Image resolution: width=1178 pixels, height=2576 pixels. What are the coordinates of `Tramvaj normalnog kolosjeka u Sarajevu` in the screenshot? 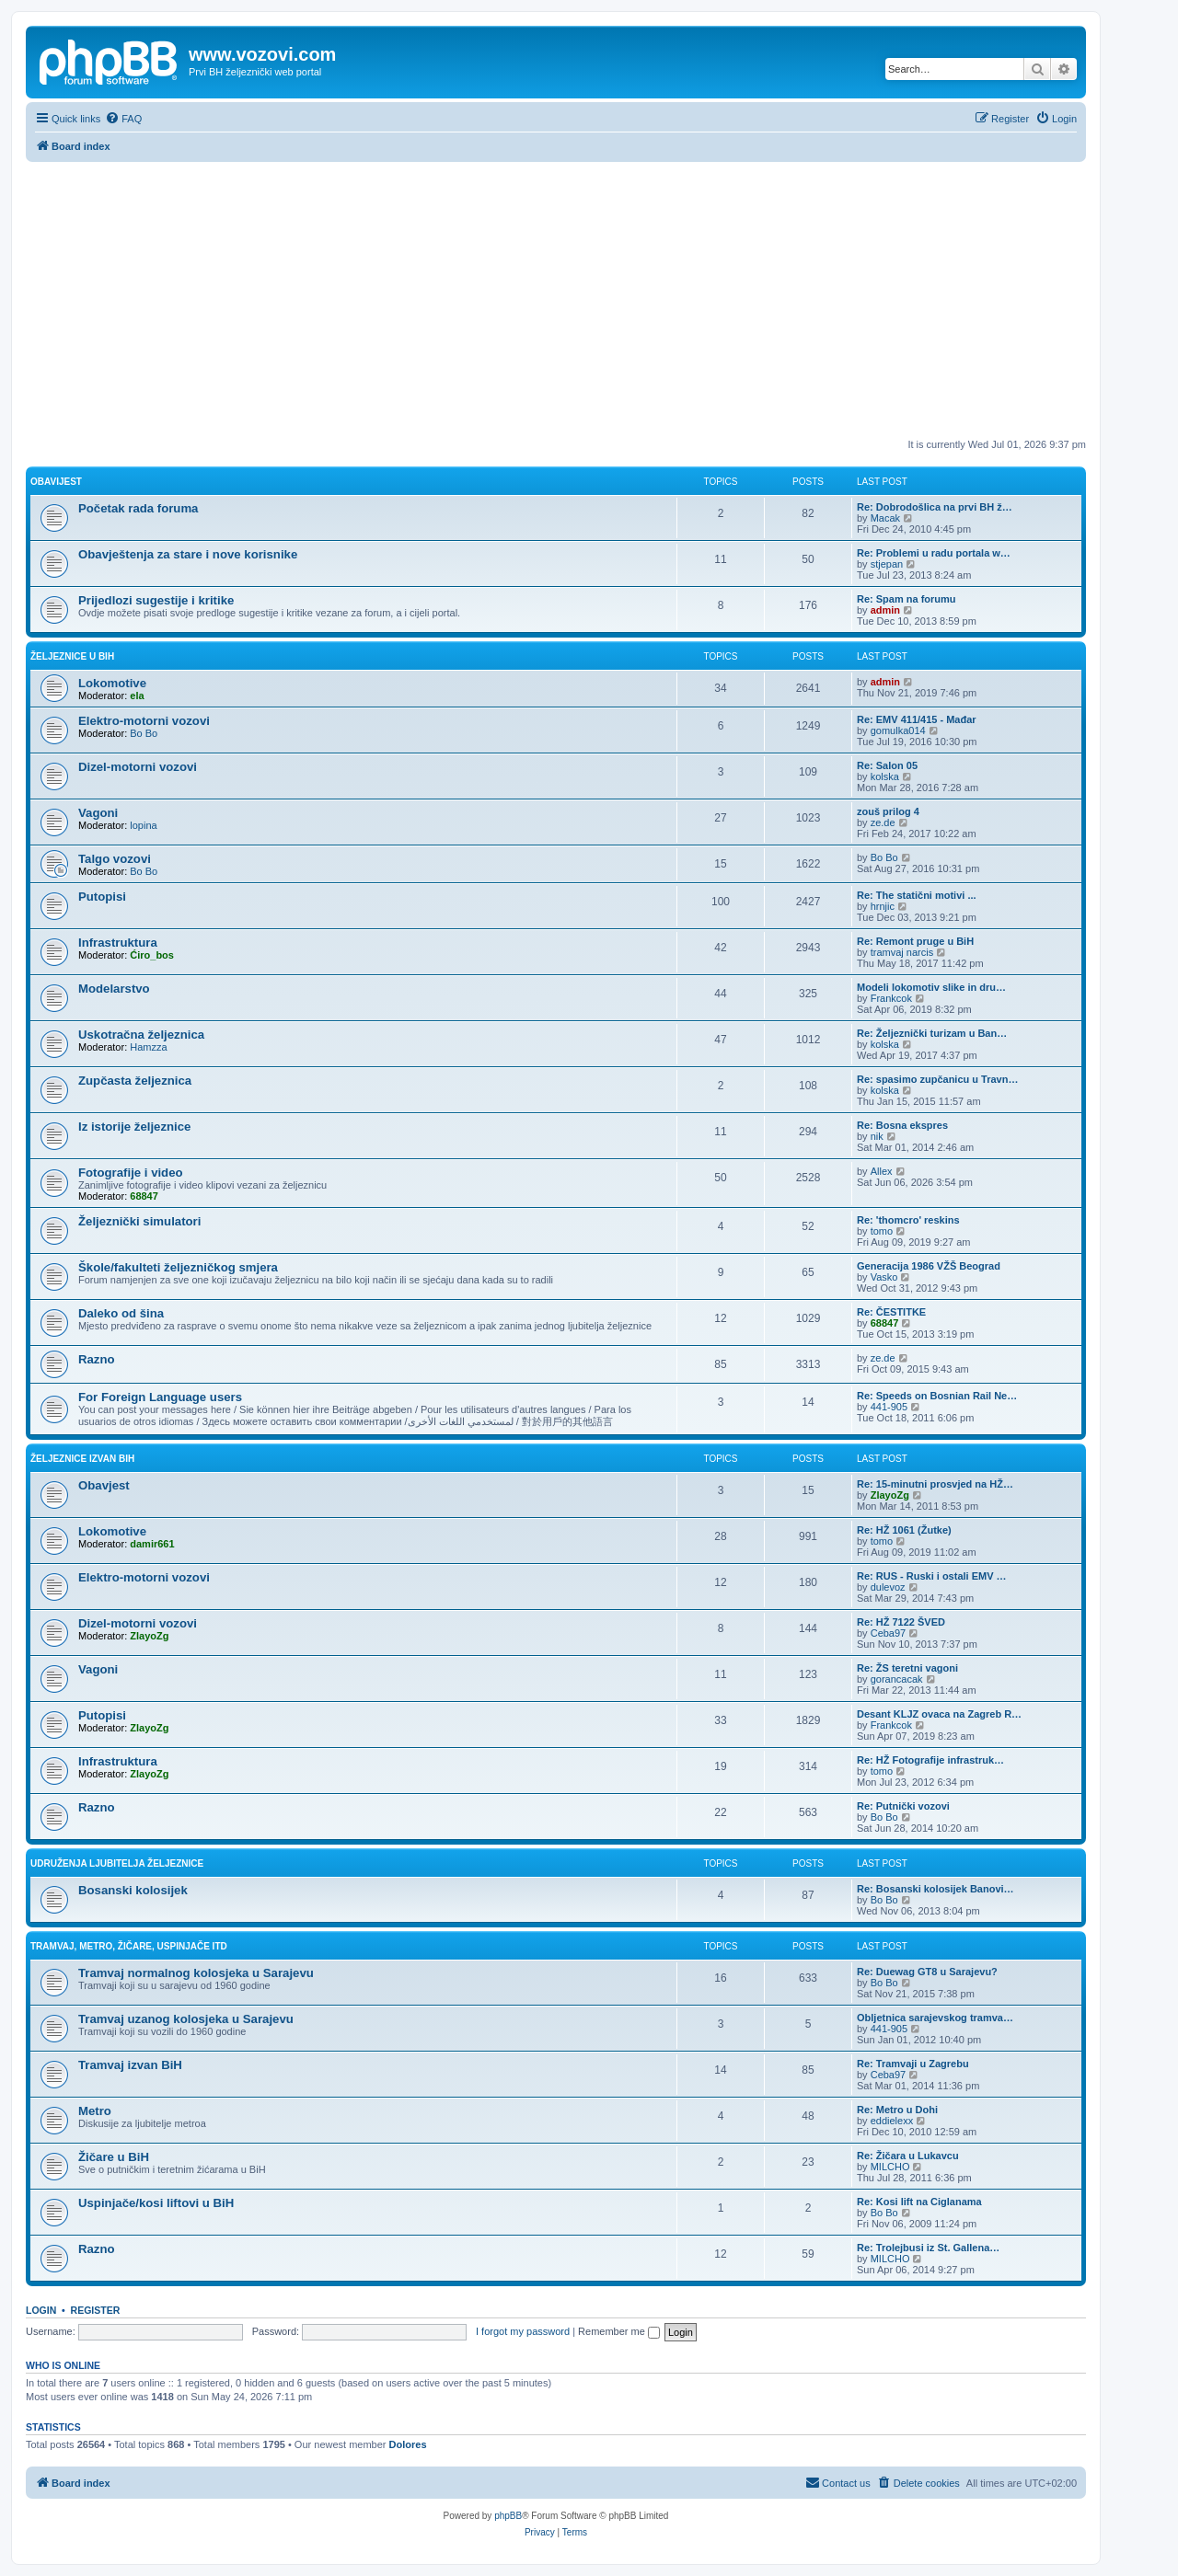 It's located at (196, 1973).